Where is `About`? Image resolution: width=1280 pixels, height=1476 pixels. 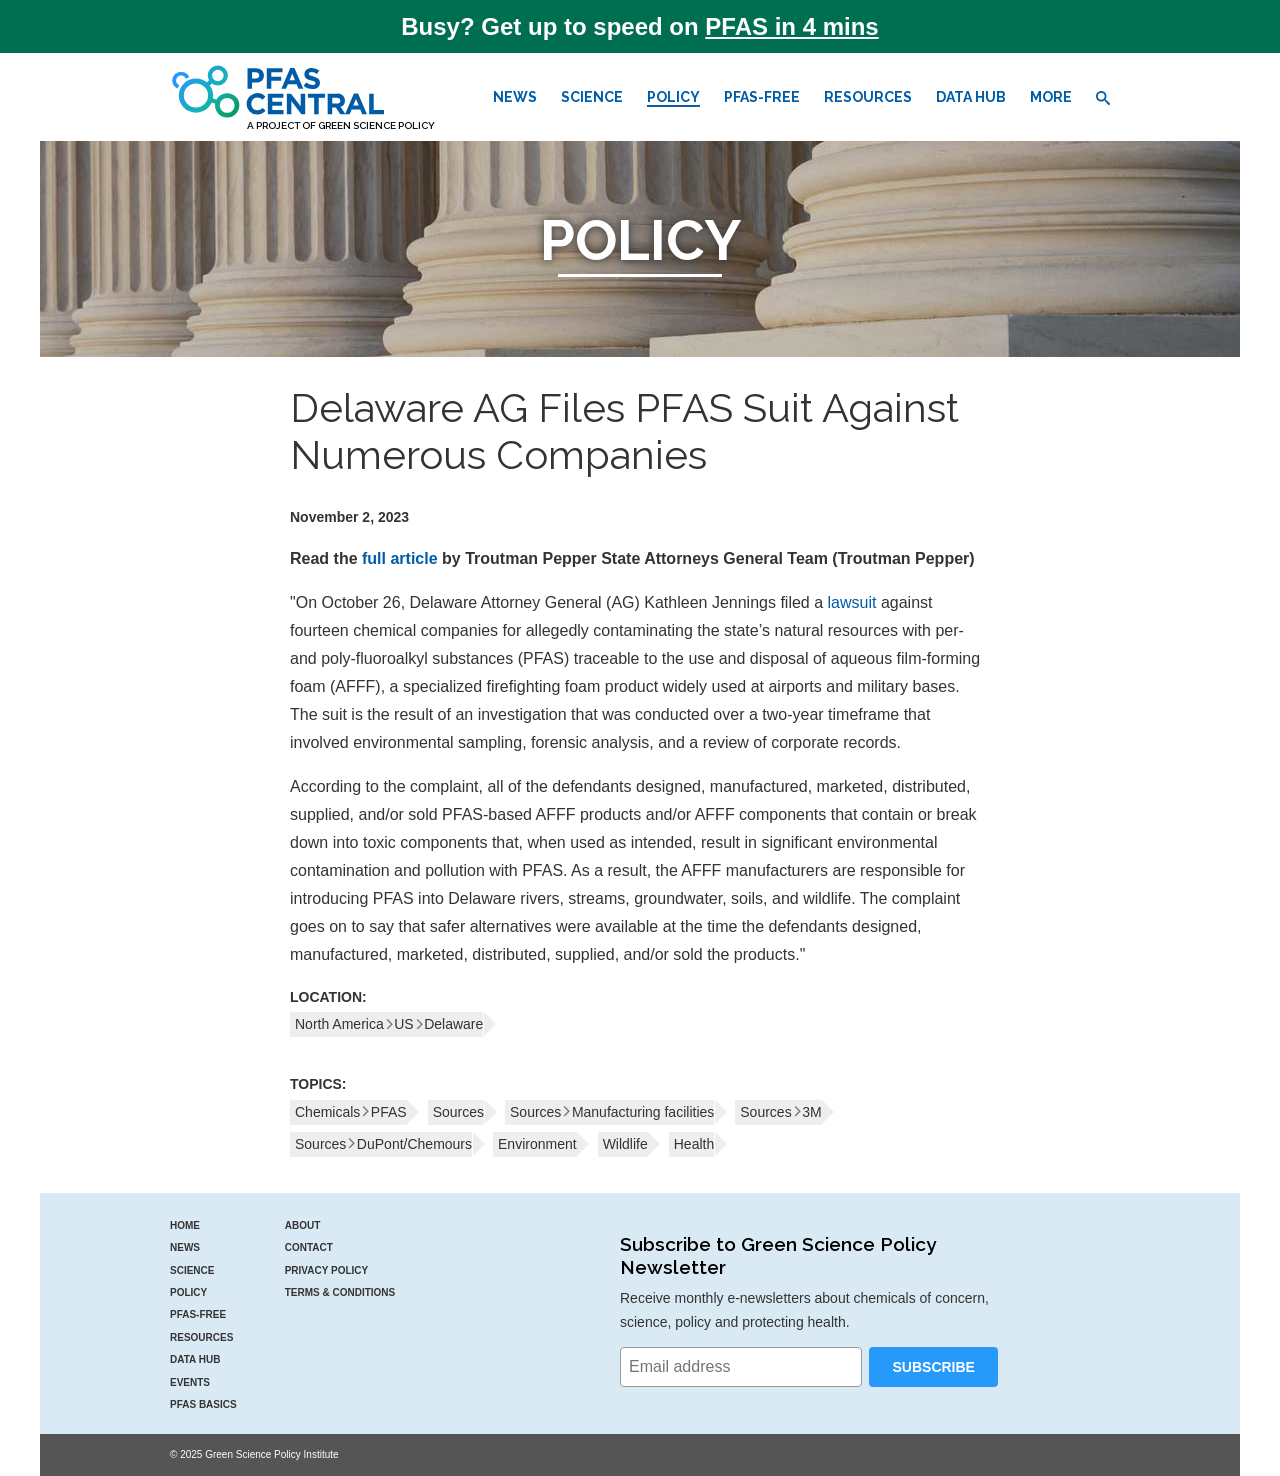 About is located at coordinates (303, 1225).